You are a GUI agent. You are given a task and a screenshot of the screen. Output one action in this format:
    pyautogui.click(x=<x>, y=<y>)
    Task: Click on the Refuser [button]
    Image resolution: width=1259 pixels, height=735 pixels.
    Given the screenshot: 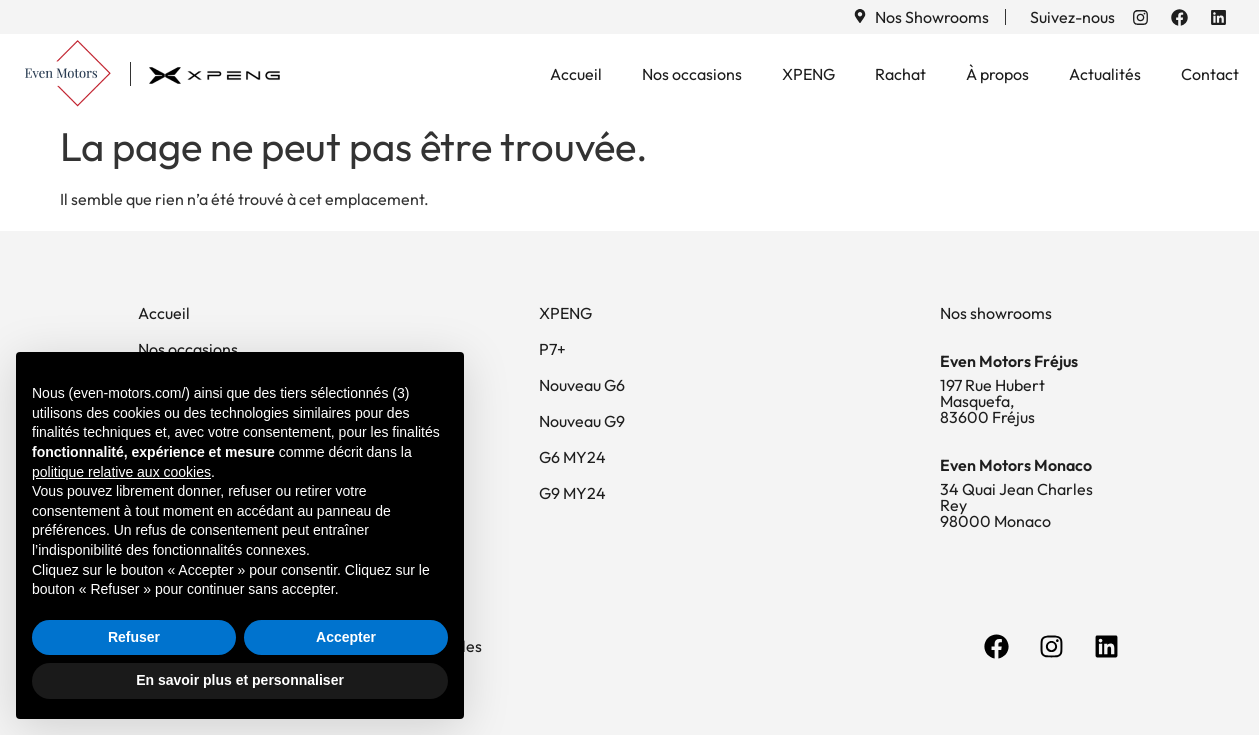 What is the action you would take?
    pyautogui.click(x=134, y=637)
    